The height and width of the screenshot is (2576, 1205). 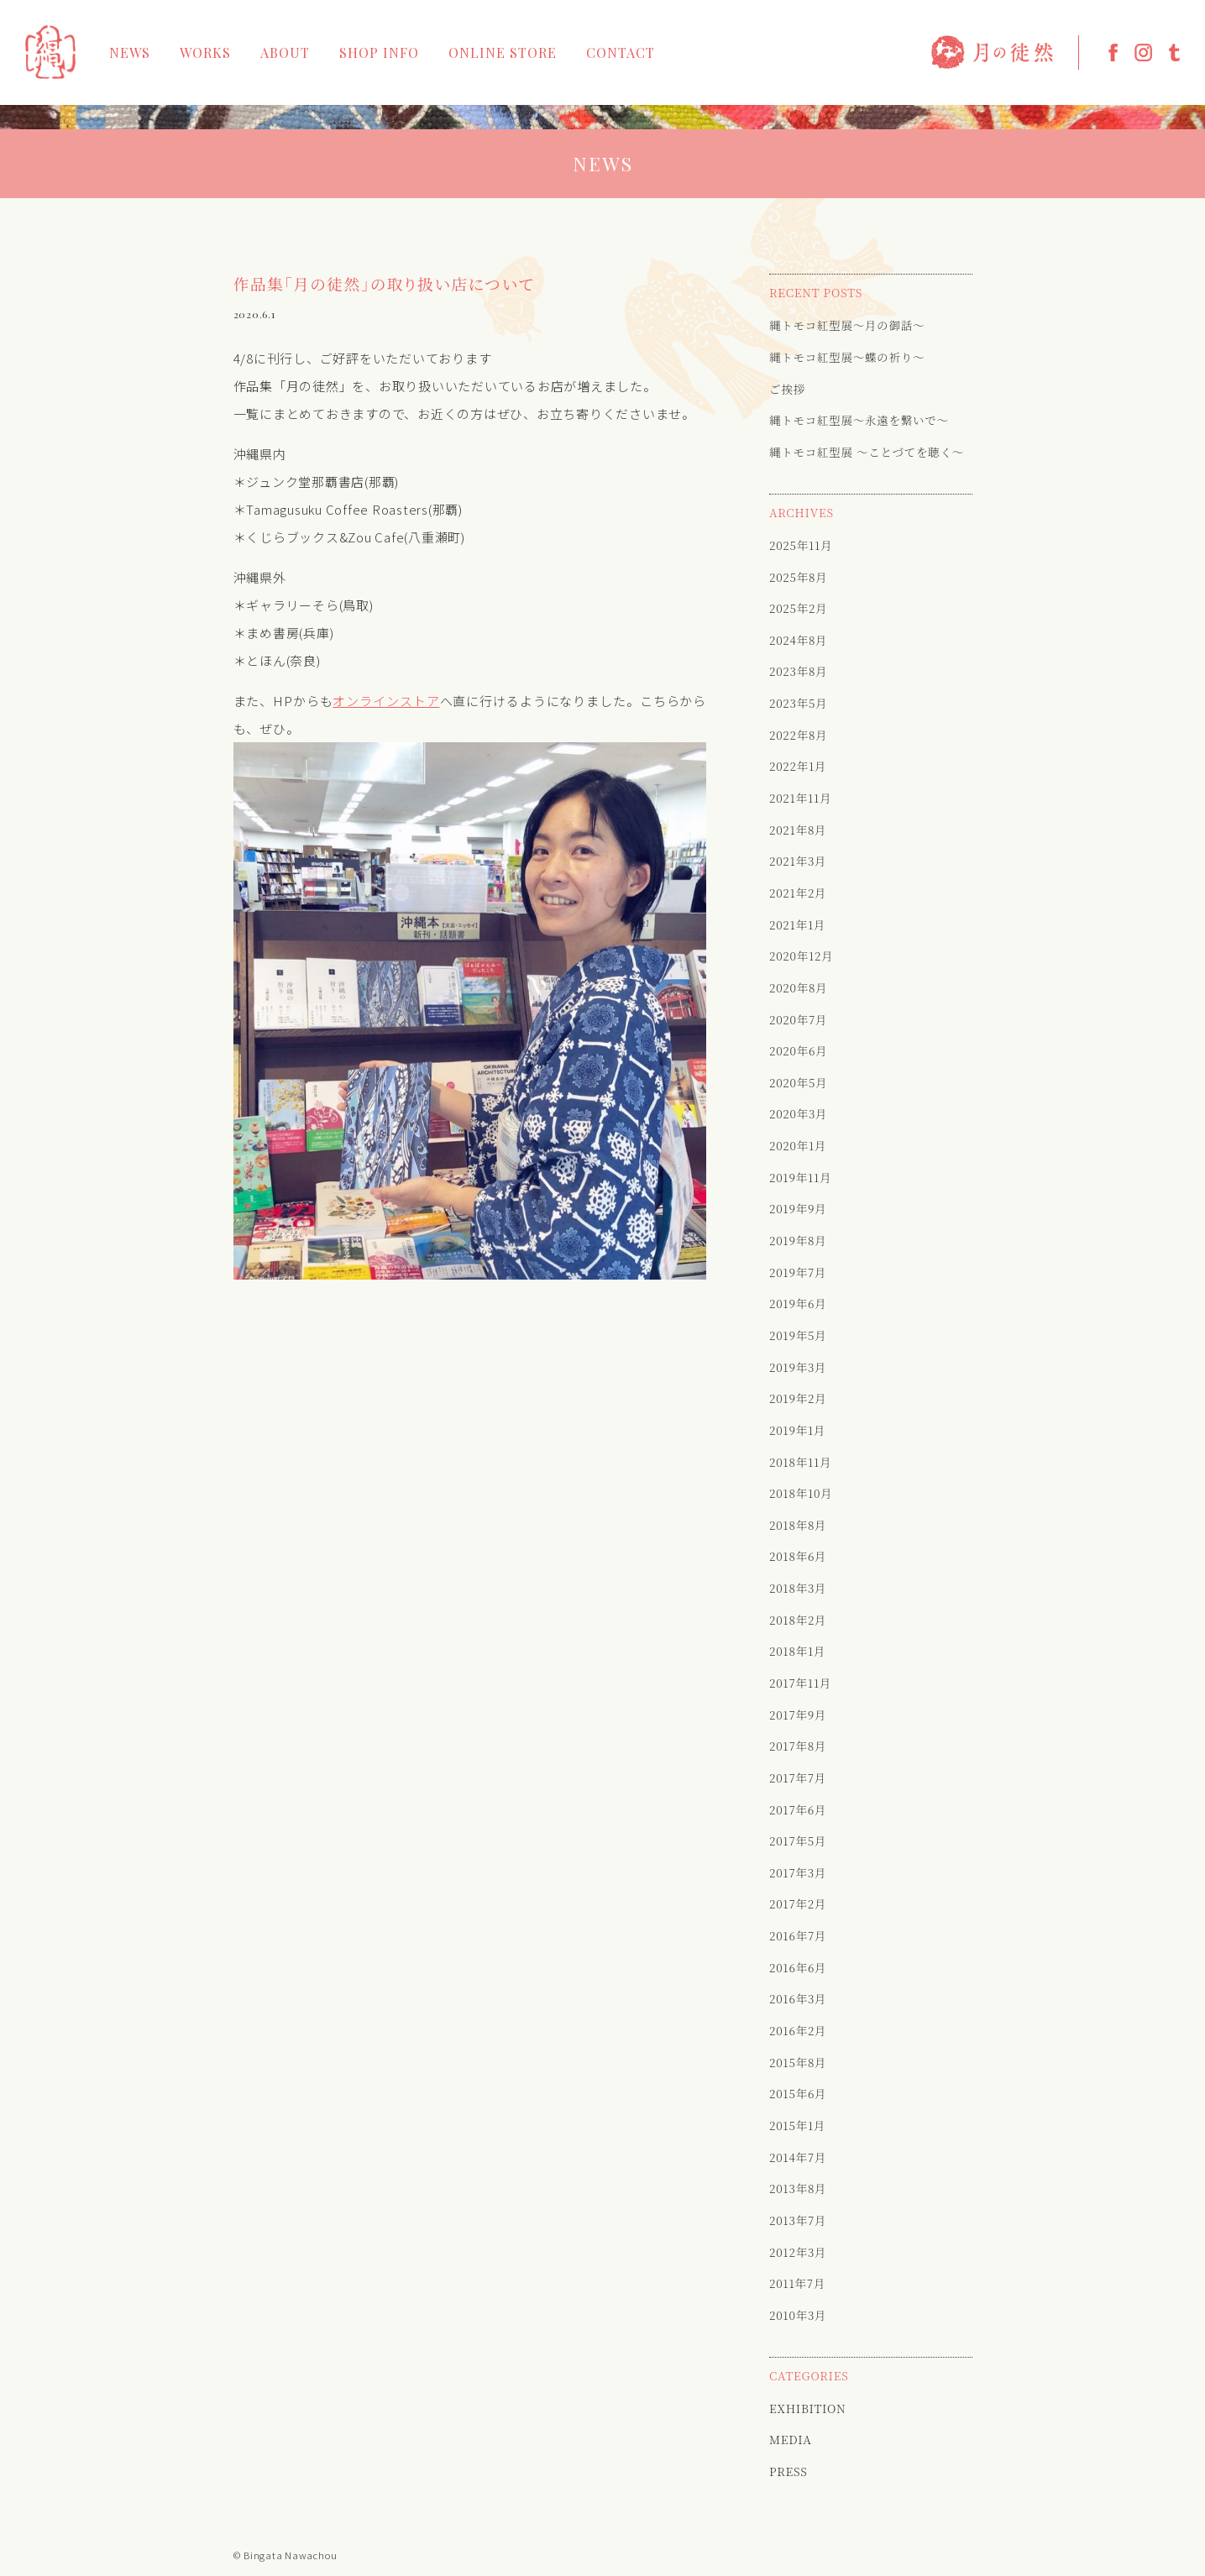 I want to click on 2021年1月, so click(x=797, y=924).